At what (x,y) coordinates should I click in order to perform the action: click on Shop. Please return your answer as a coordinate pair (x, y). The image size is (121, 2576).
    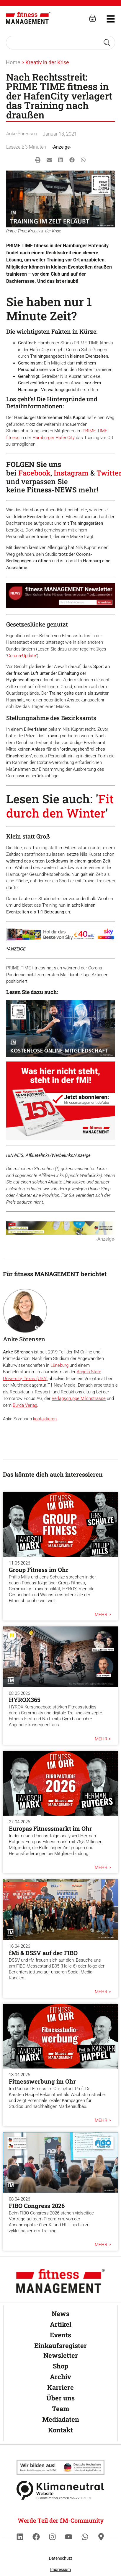
    Looking at the image, I should click on (60, 2366).